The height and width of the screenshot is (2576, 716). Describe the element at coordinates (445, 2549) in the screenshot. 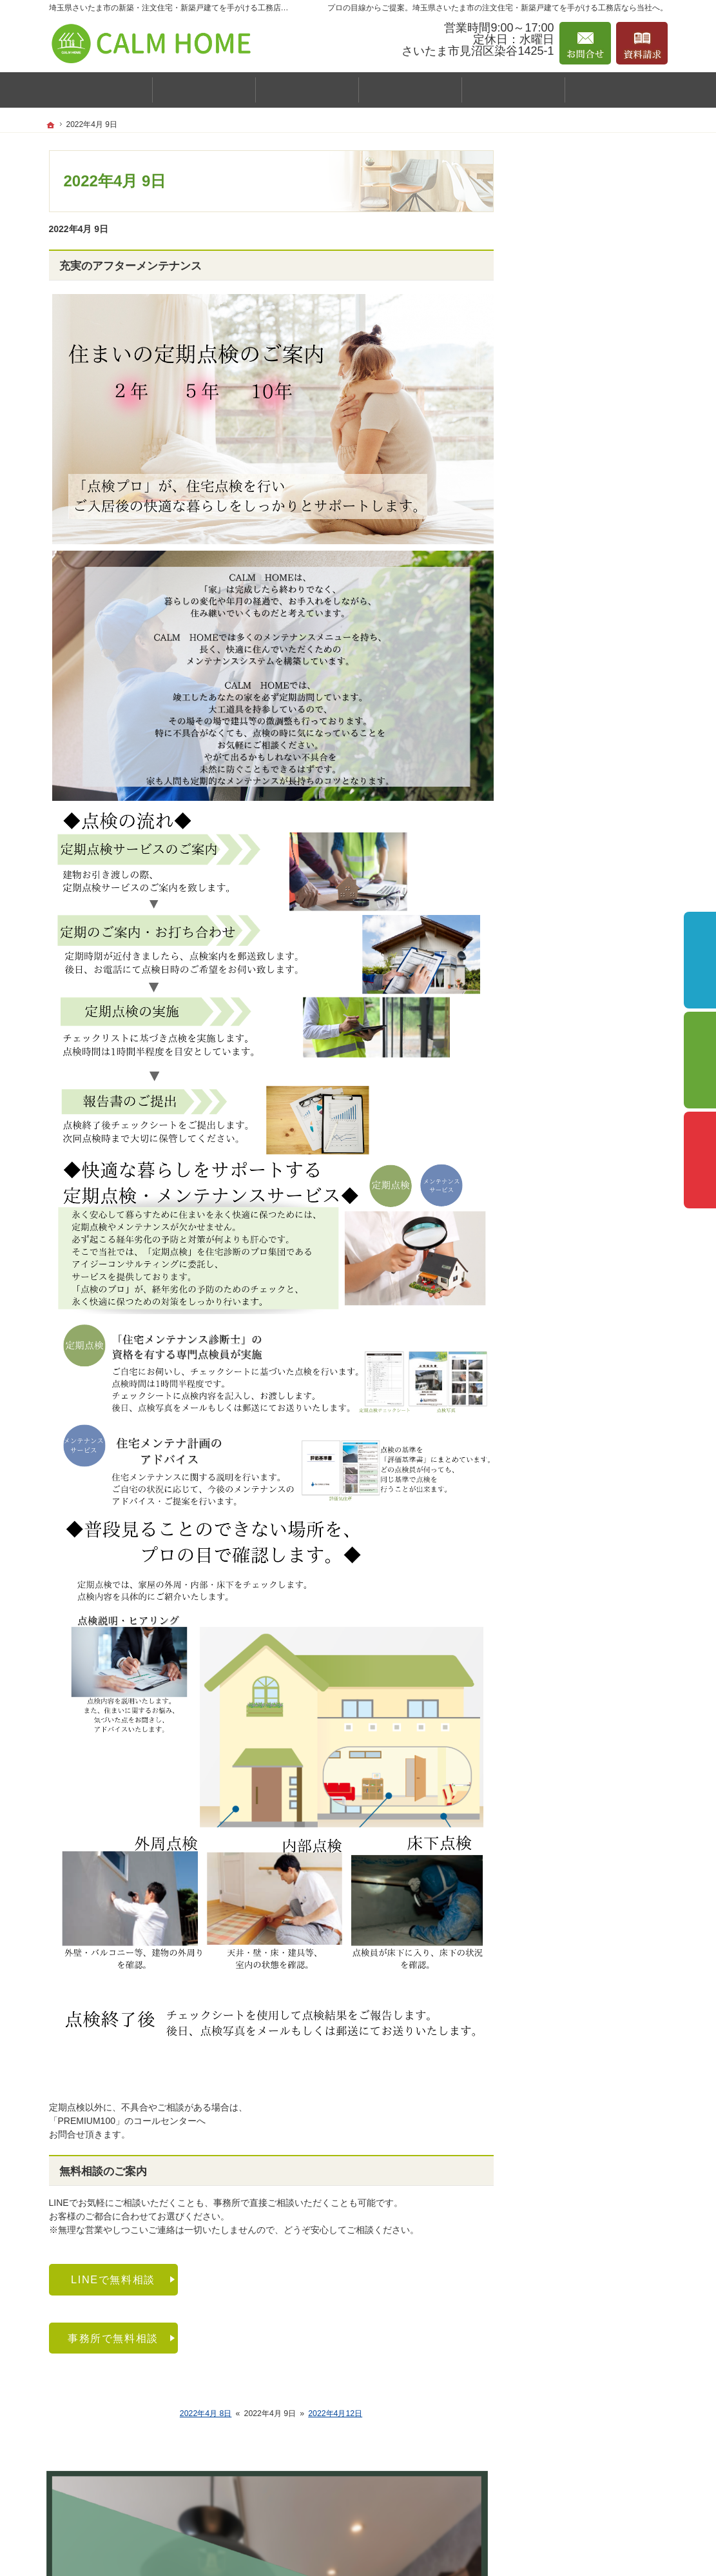

I see `埼玉県さいたま市の注文住宅・新築戸建てなら工務店のCALM HOME（カルムホーム）` at that location.